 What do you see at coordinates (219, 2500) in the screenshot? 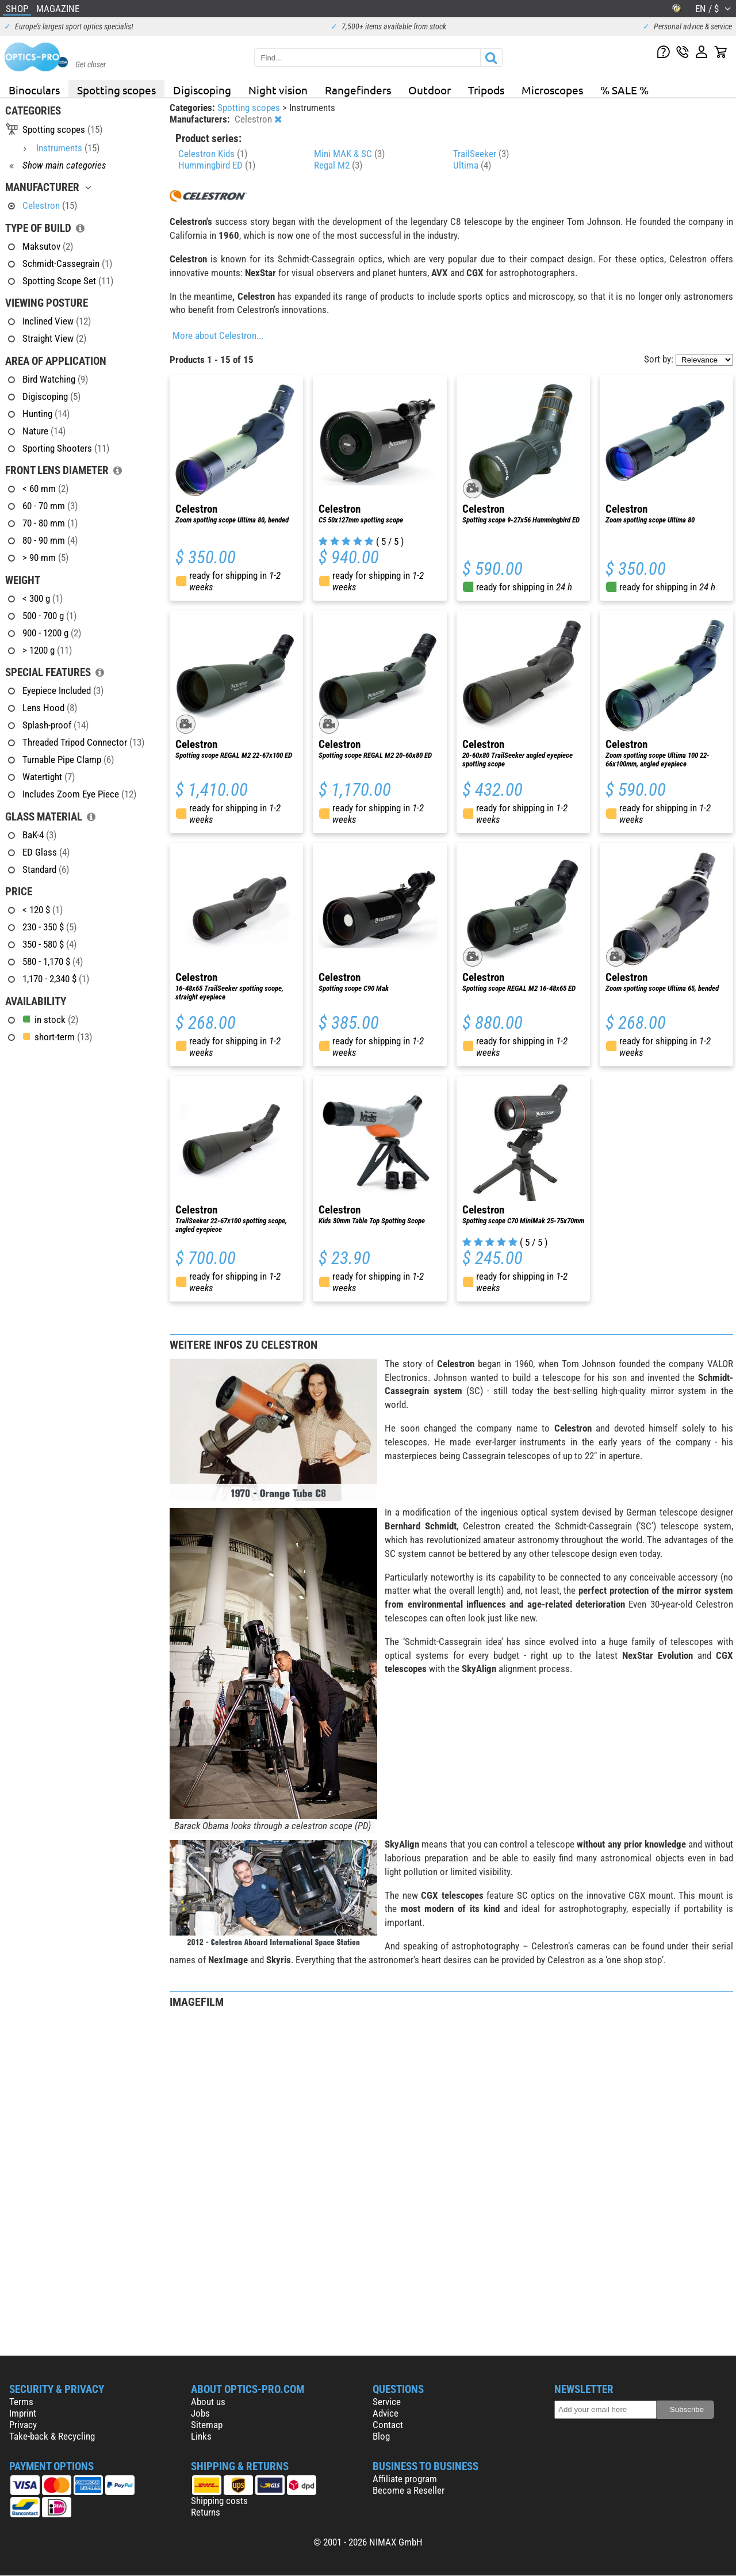
I see `Shipping costs` at bounding box center [219, 2500].